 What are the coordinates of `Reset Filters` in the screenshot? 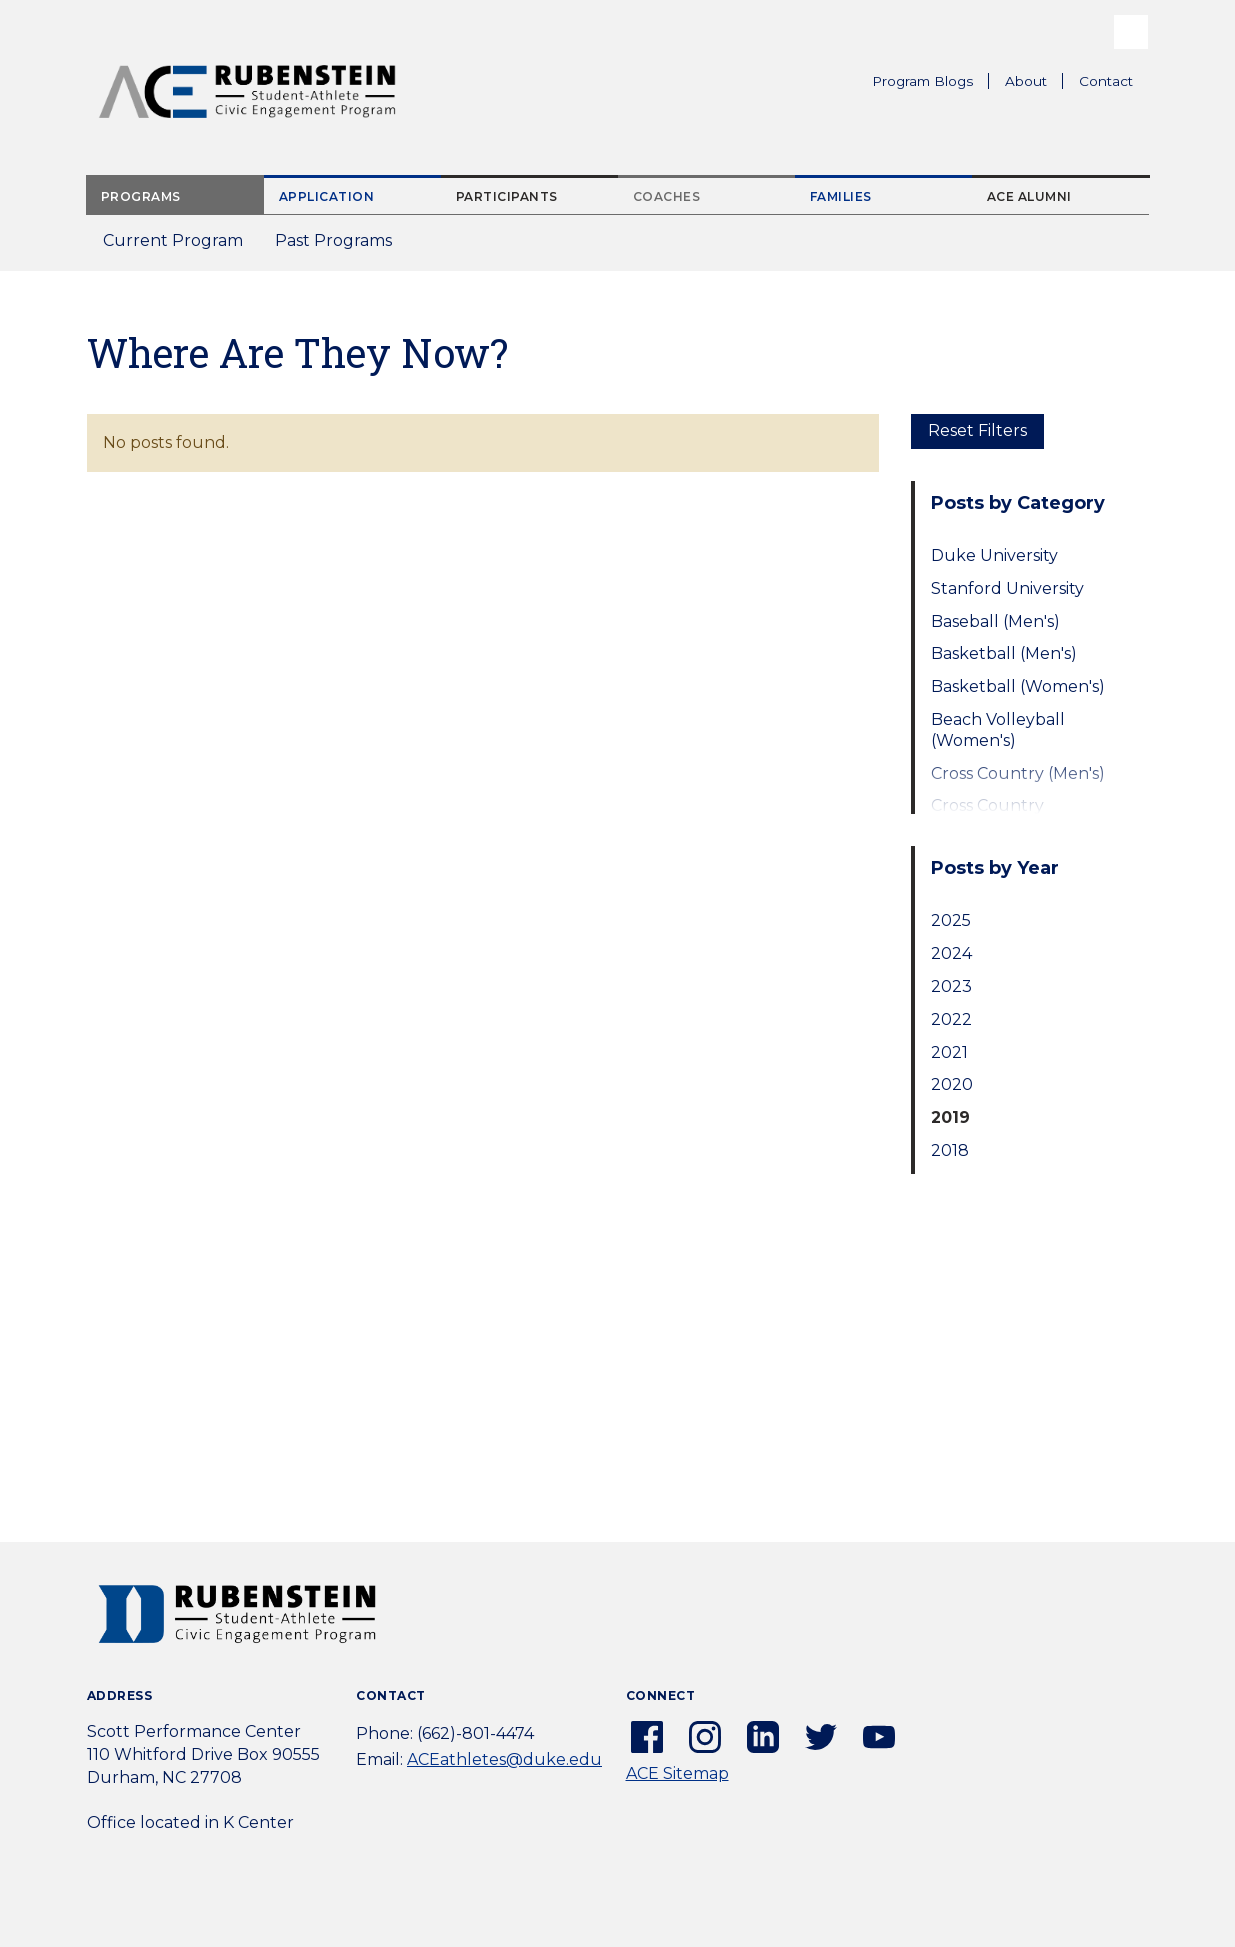 It's located at (977, 430).